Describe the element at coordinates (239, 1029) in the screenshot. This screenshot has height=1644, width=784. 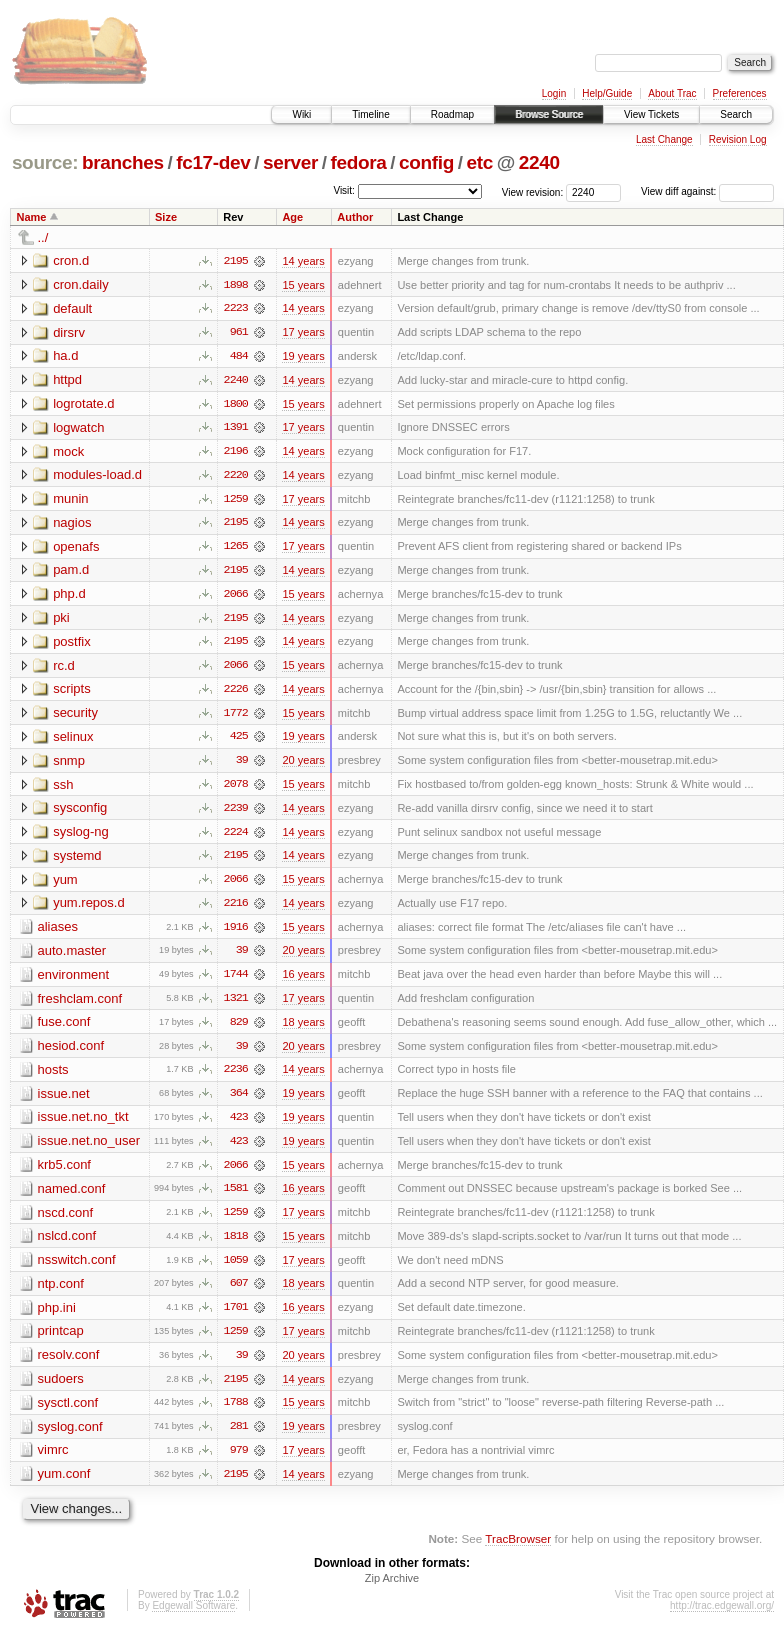
I see `829` at that location.